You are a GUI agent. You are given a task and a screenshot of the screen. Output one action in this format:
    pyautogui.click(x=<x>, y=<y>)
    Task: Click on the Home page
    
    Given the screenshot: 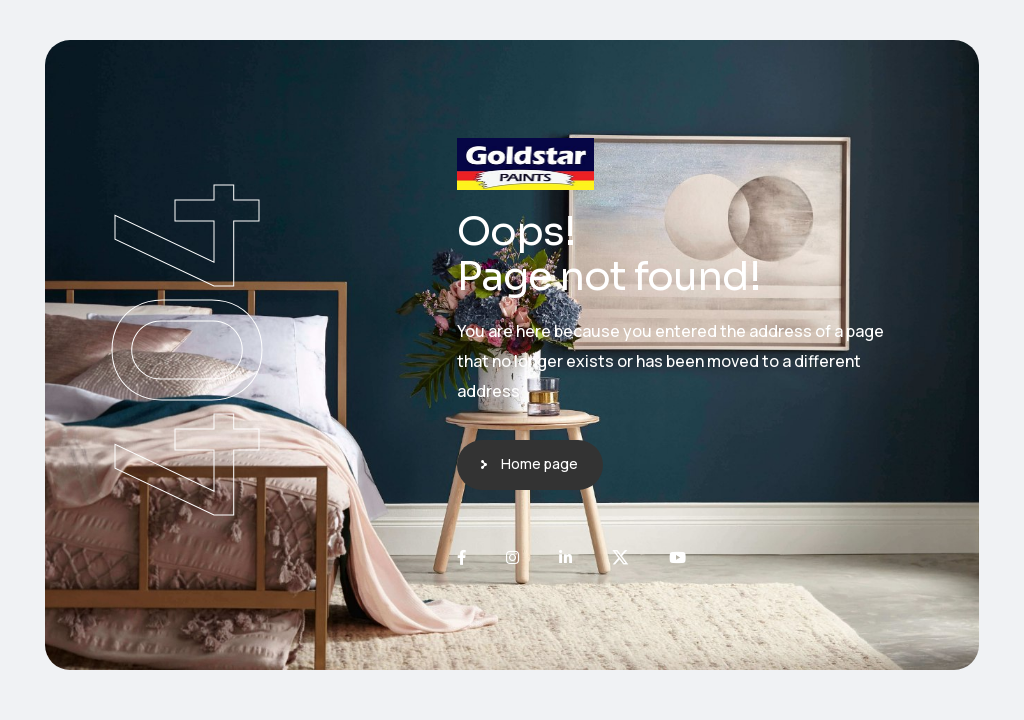 What is the action you would take?
    pyautogui.click(x=539, y=463)
    